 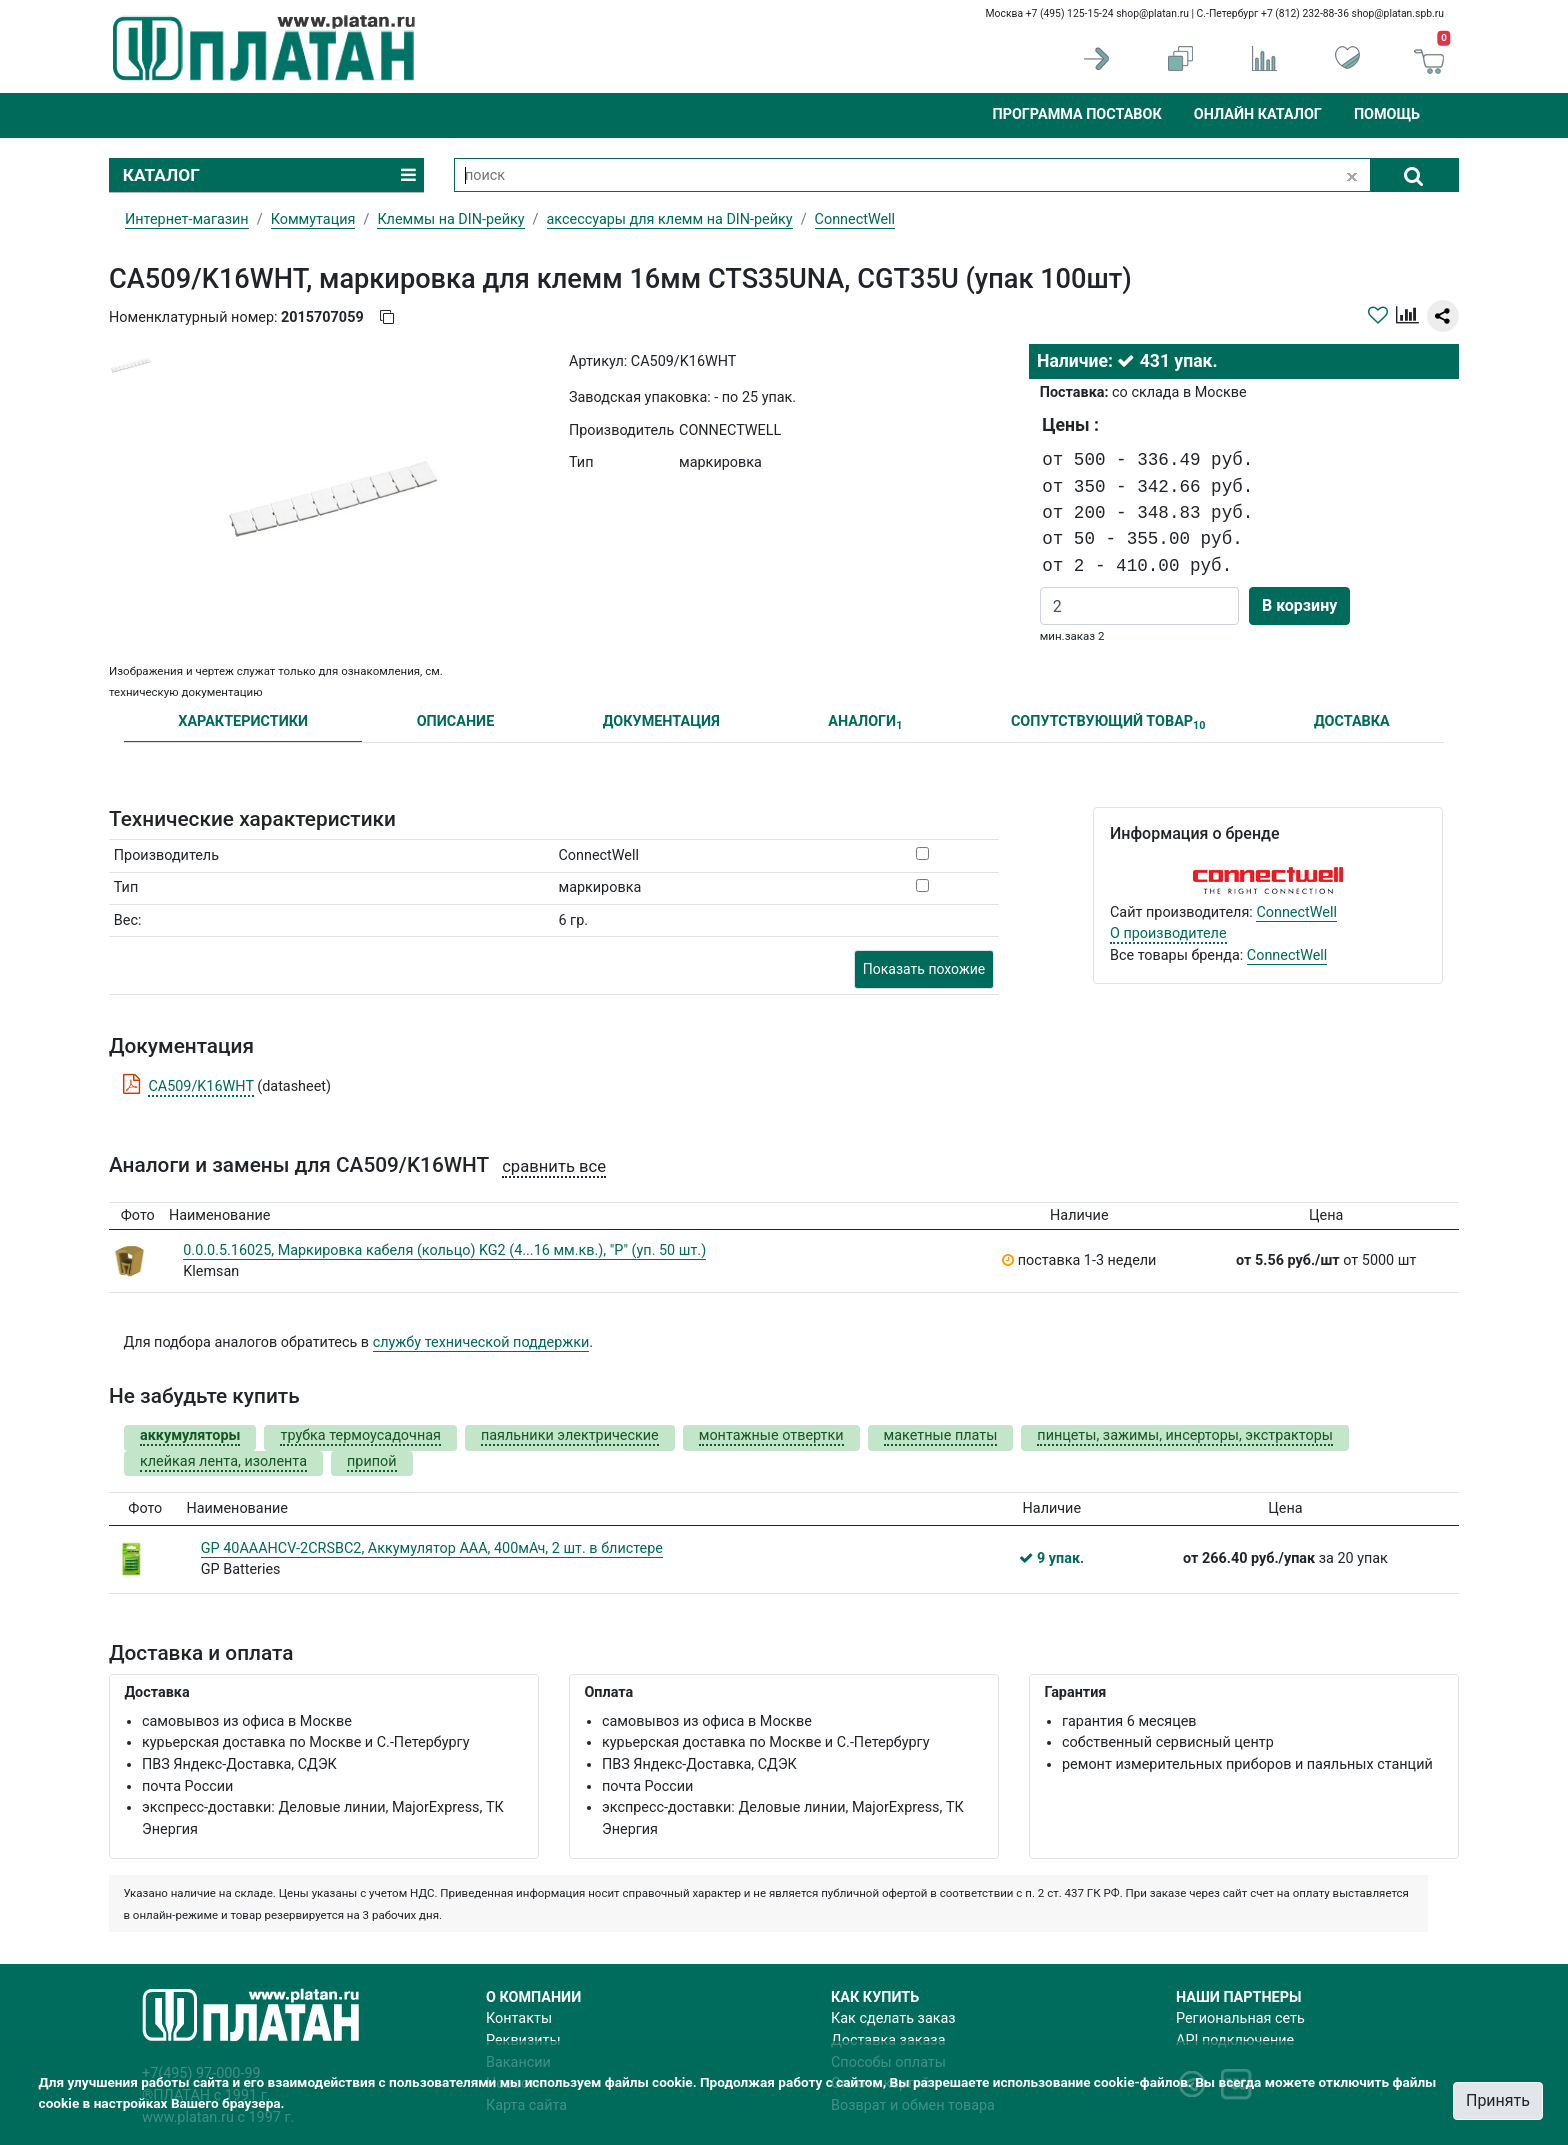 What do you see at coordinates (1296, 912) in the screenshot?
I see `ConnectWell` at bounding box center [1296, 912].